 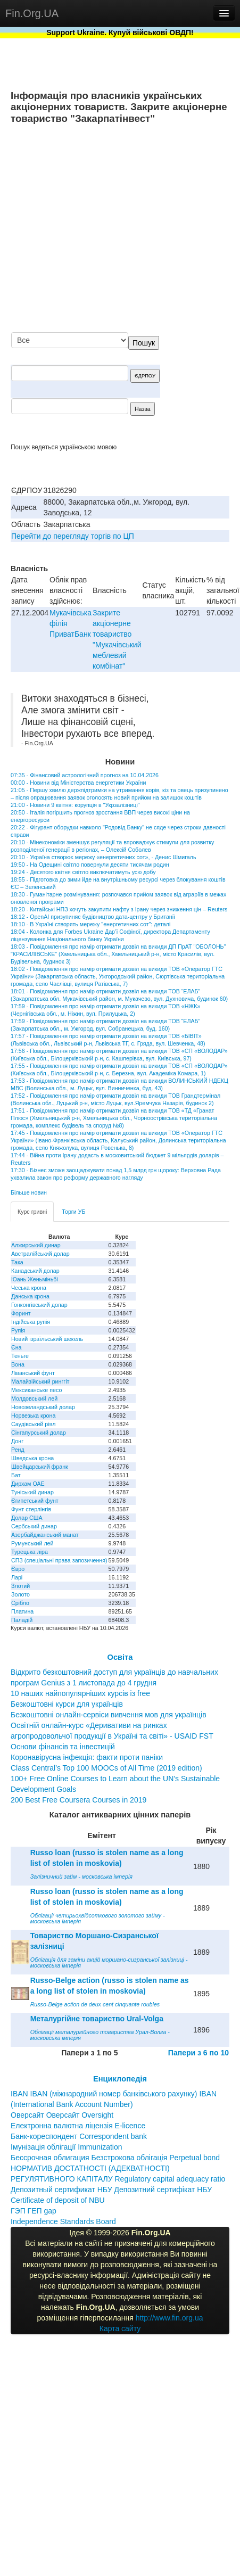 What do you see at coordinates (129, 229) in the screenshot?
I see `[Advertisement]` at bounding box center [129, 229].